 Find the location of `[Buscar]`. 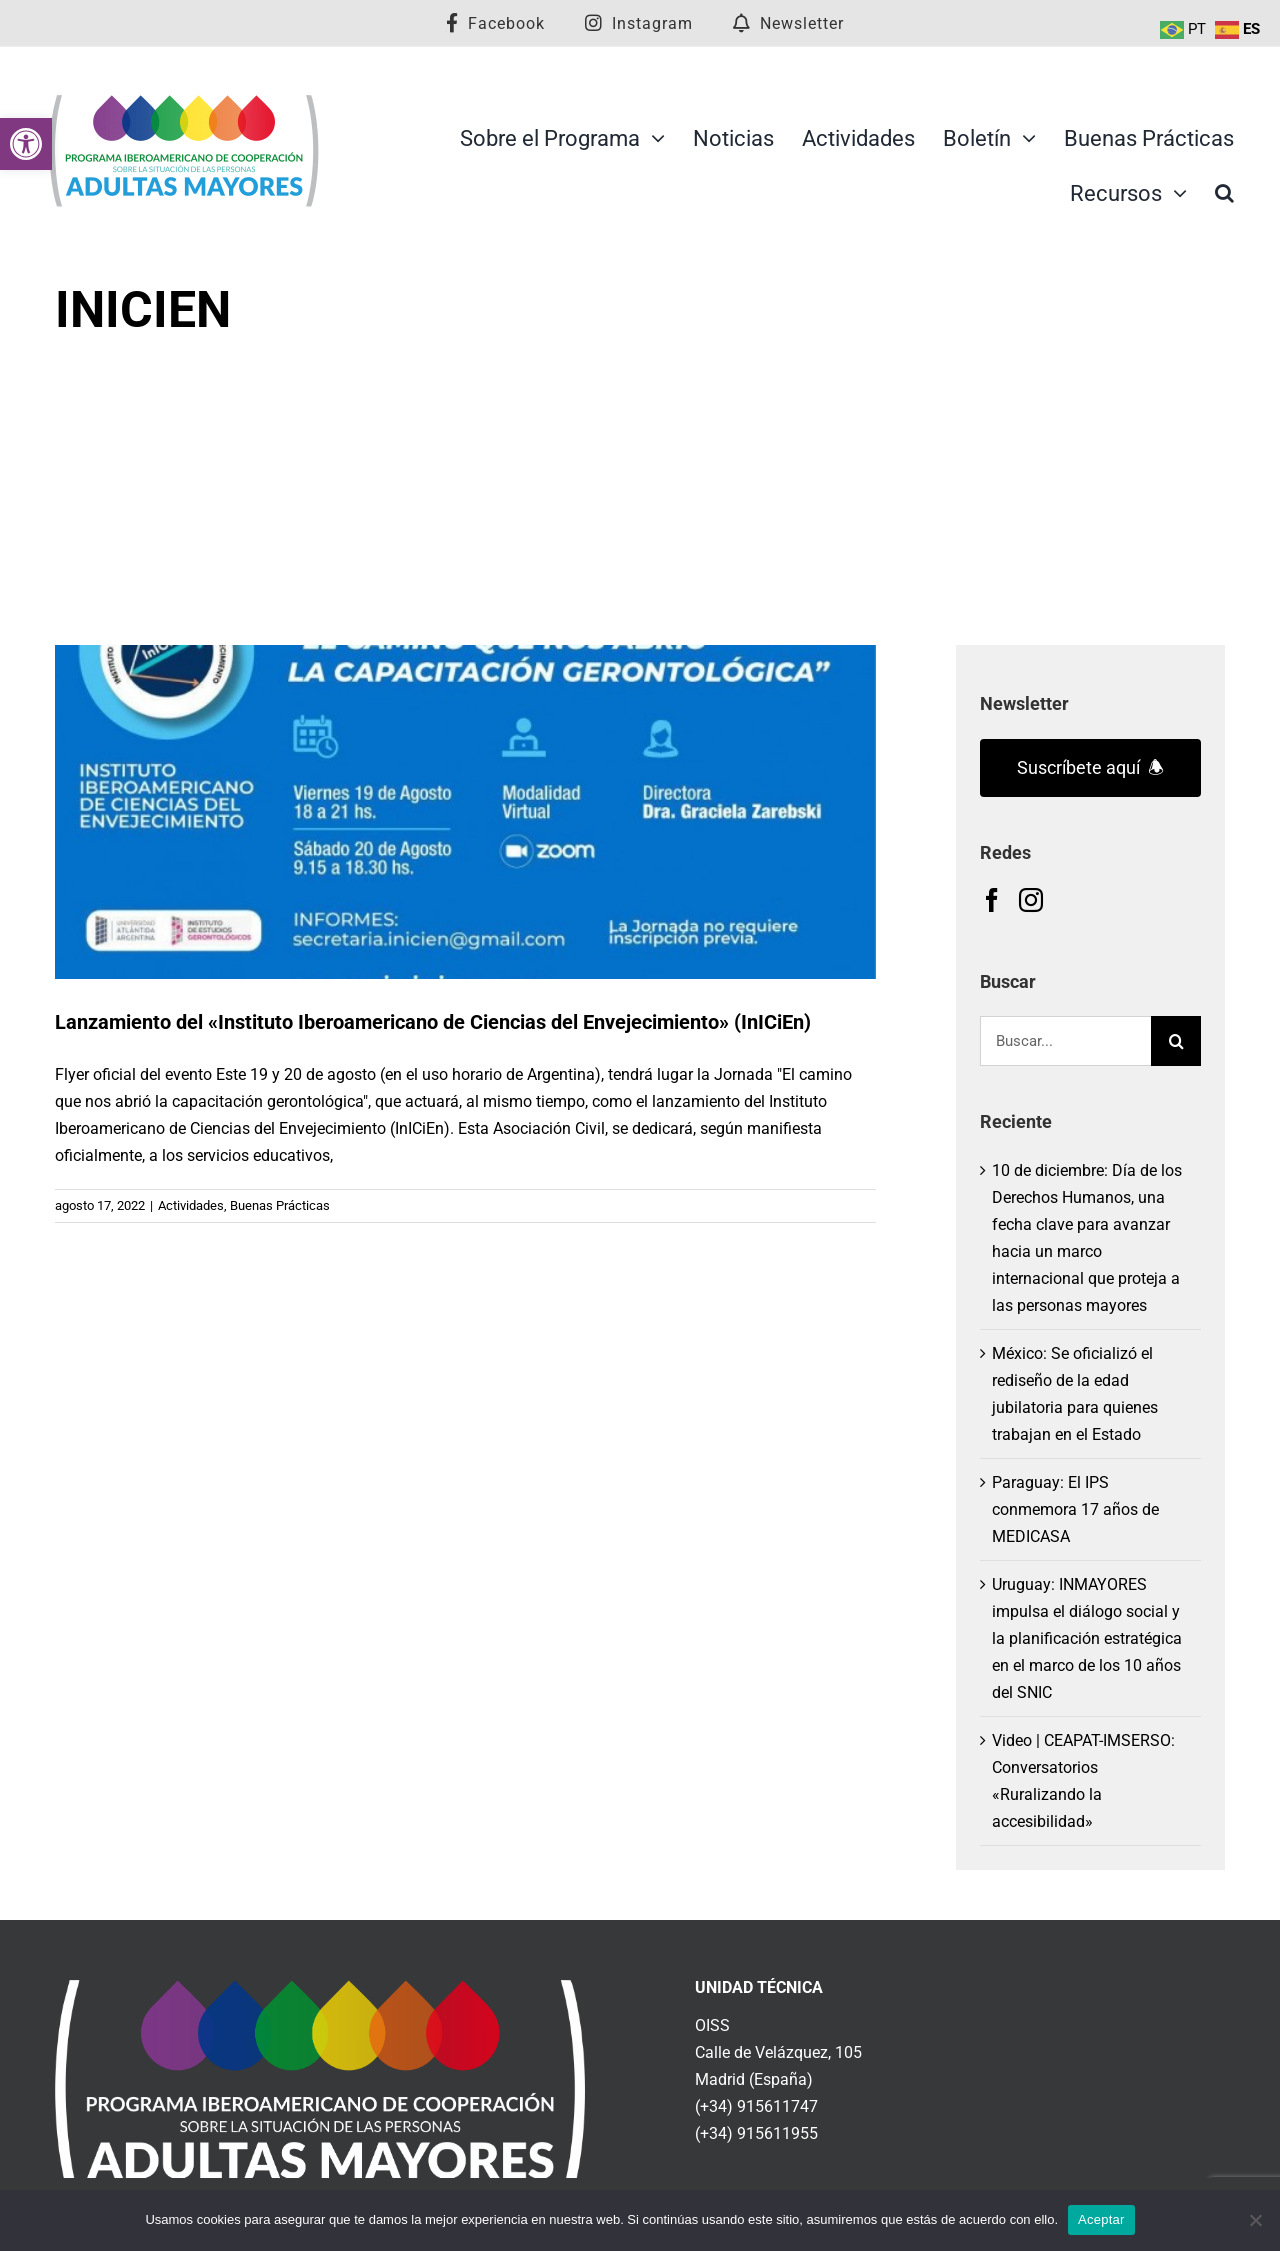

[Buscar] is located at coordinates (1176, 1041).